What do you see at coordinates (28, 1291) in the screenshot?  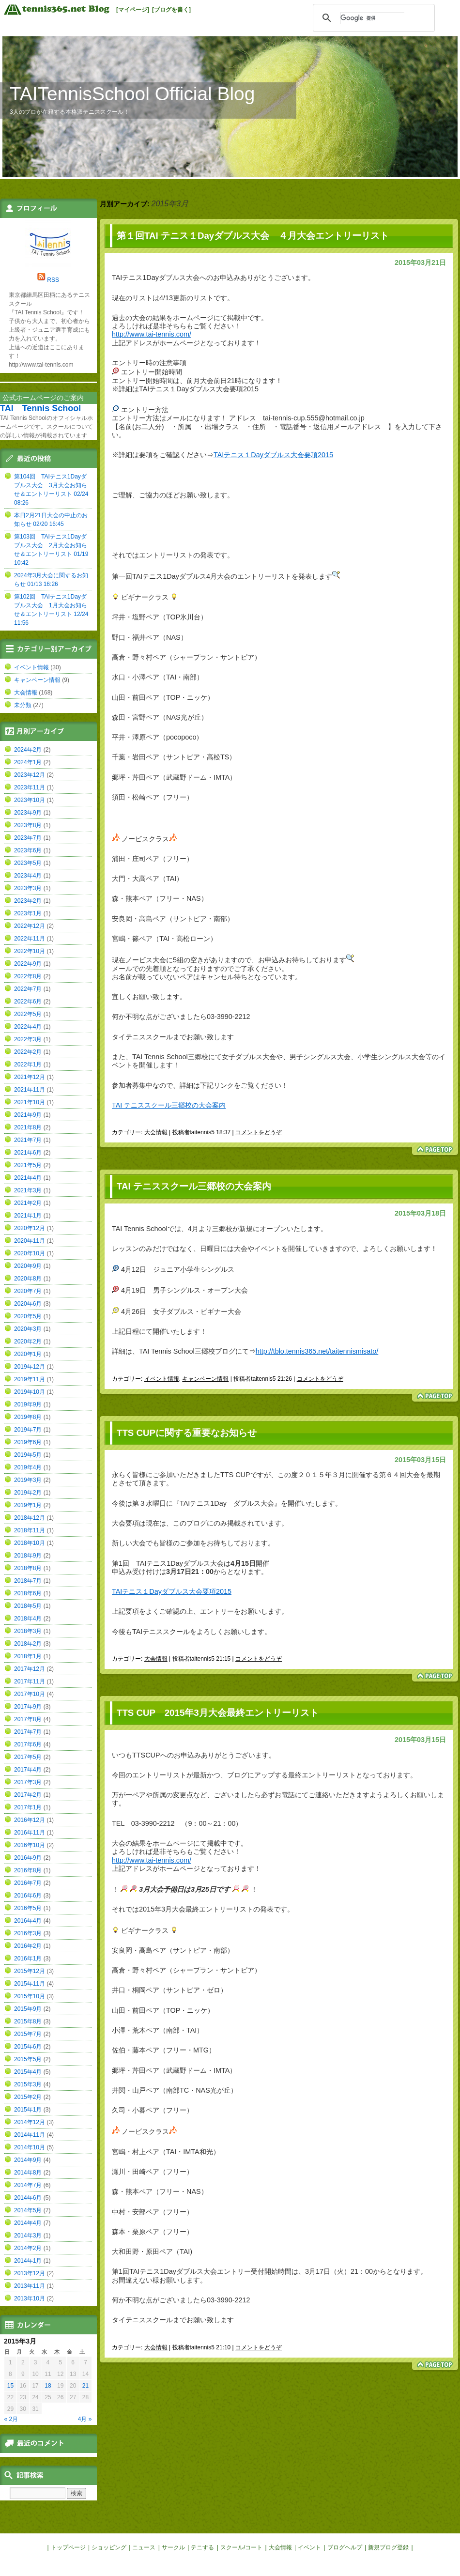 I see `2020年7月` at bounding box center [28, 1291].